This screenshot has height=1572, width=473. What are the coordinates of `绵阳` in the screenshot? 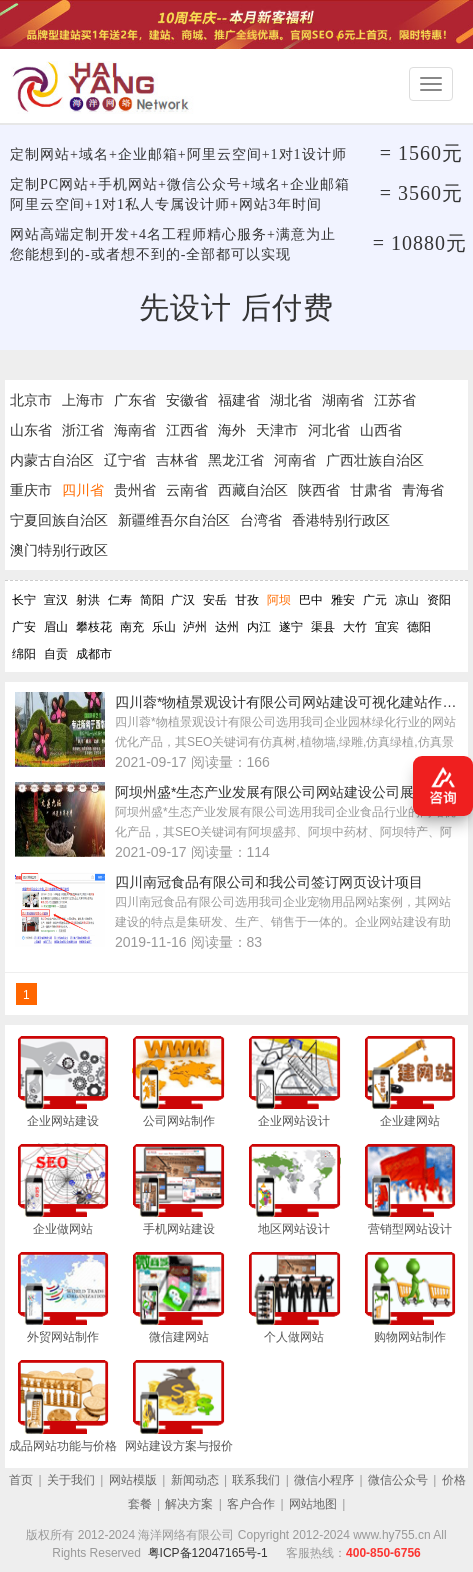 It's located at (24, 654).